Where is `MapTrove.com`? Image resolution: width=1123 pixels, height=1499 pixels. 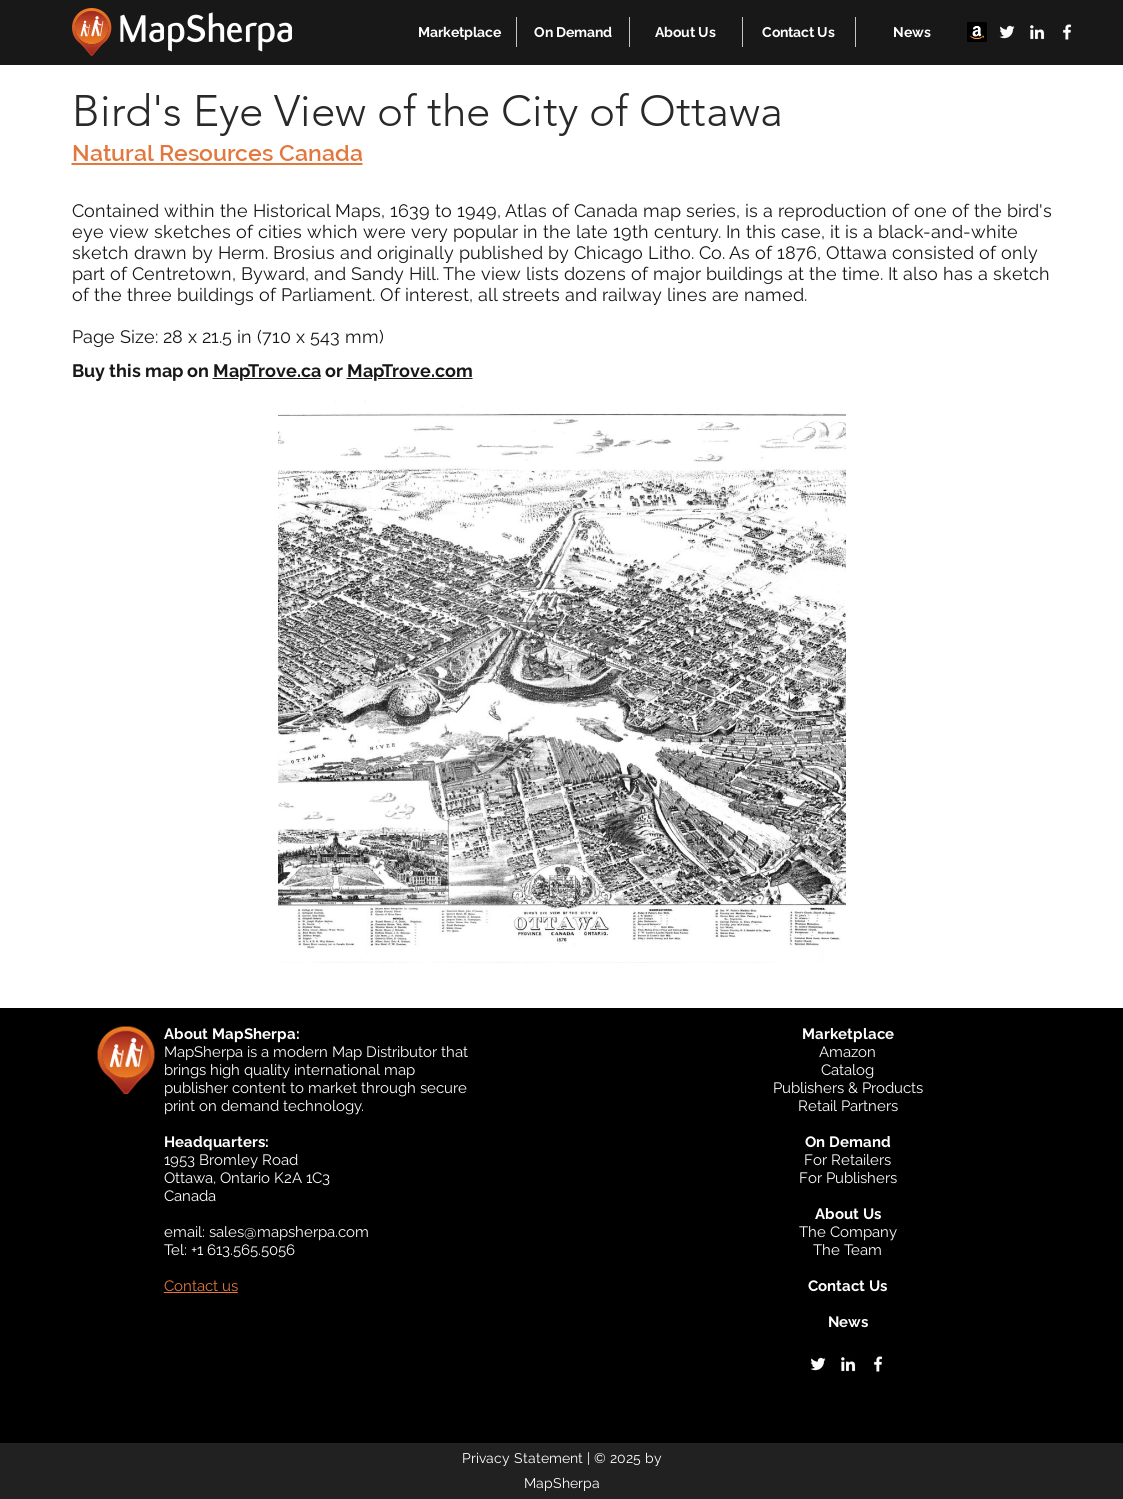 MapTrove.com is located at coordinates (410, 370).